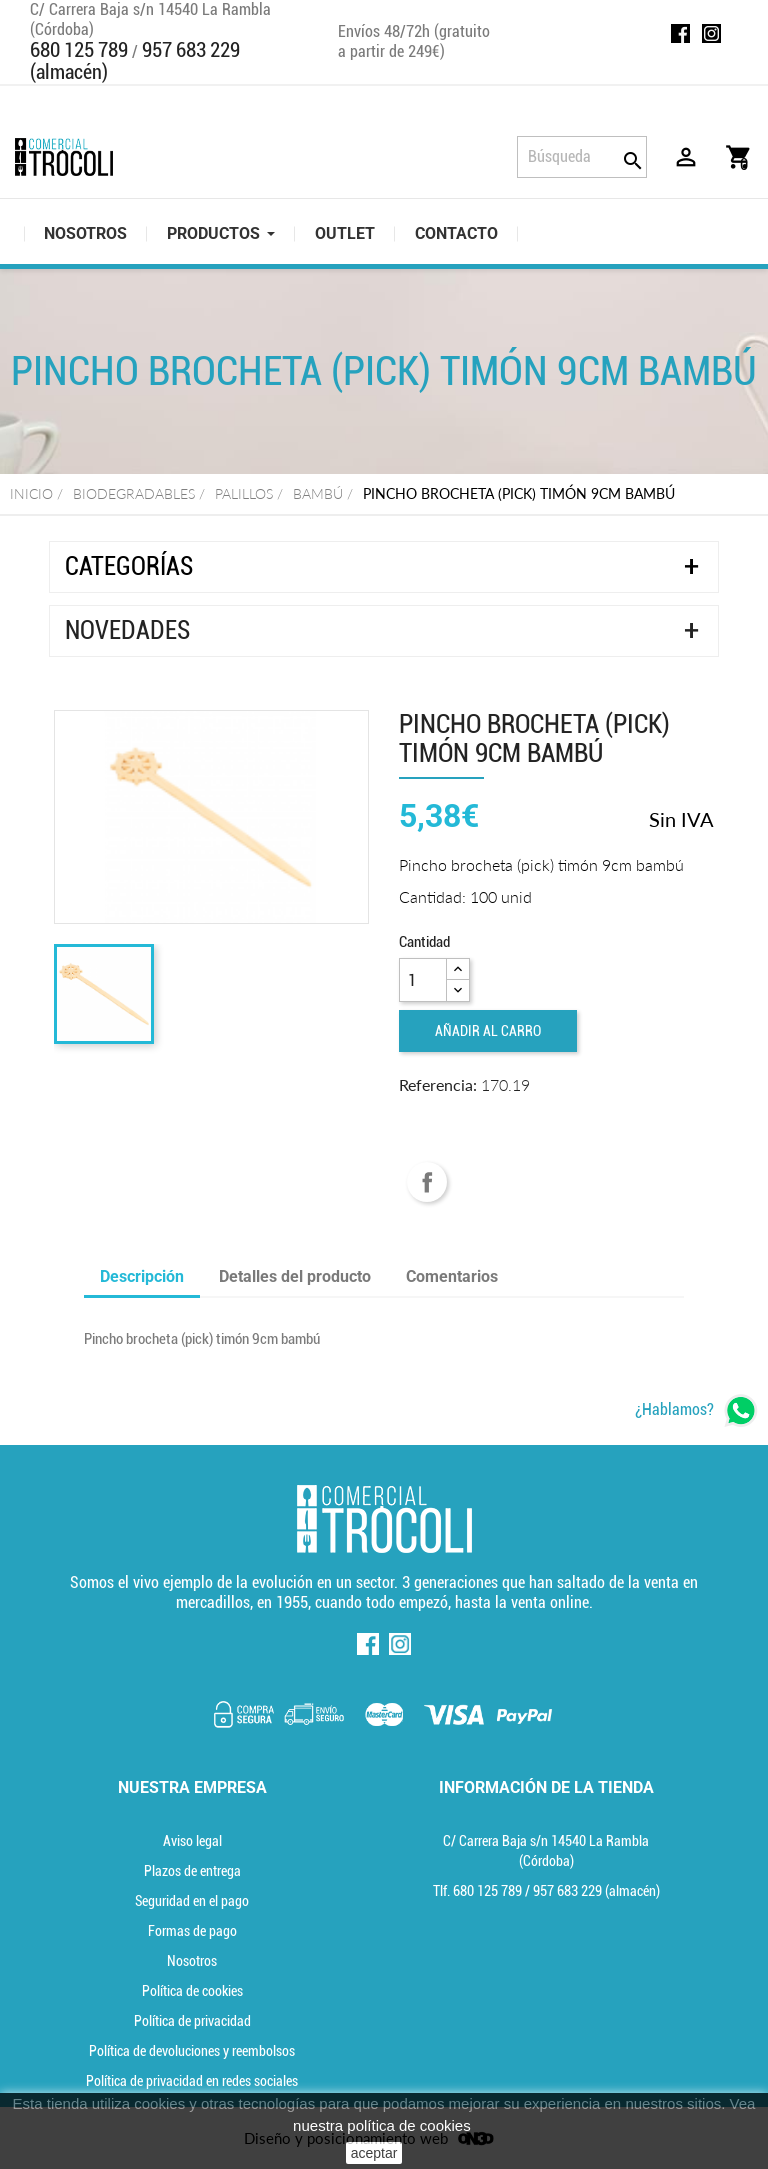 The image size is (768, 2169). I want to click on Política de cookies, so click(192, 1991).